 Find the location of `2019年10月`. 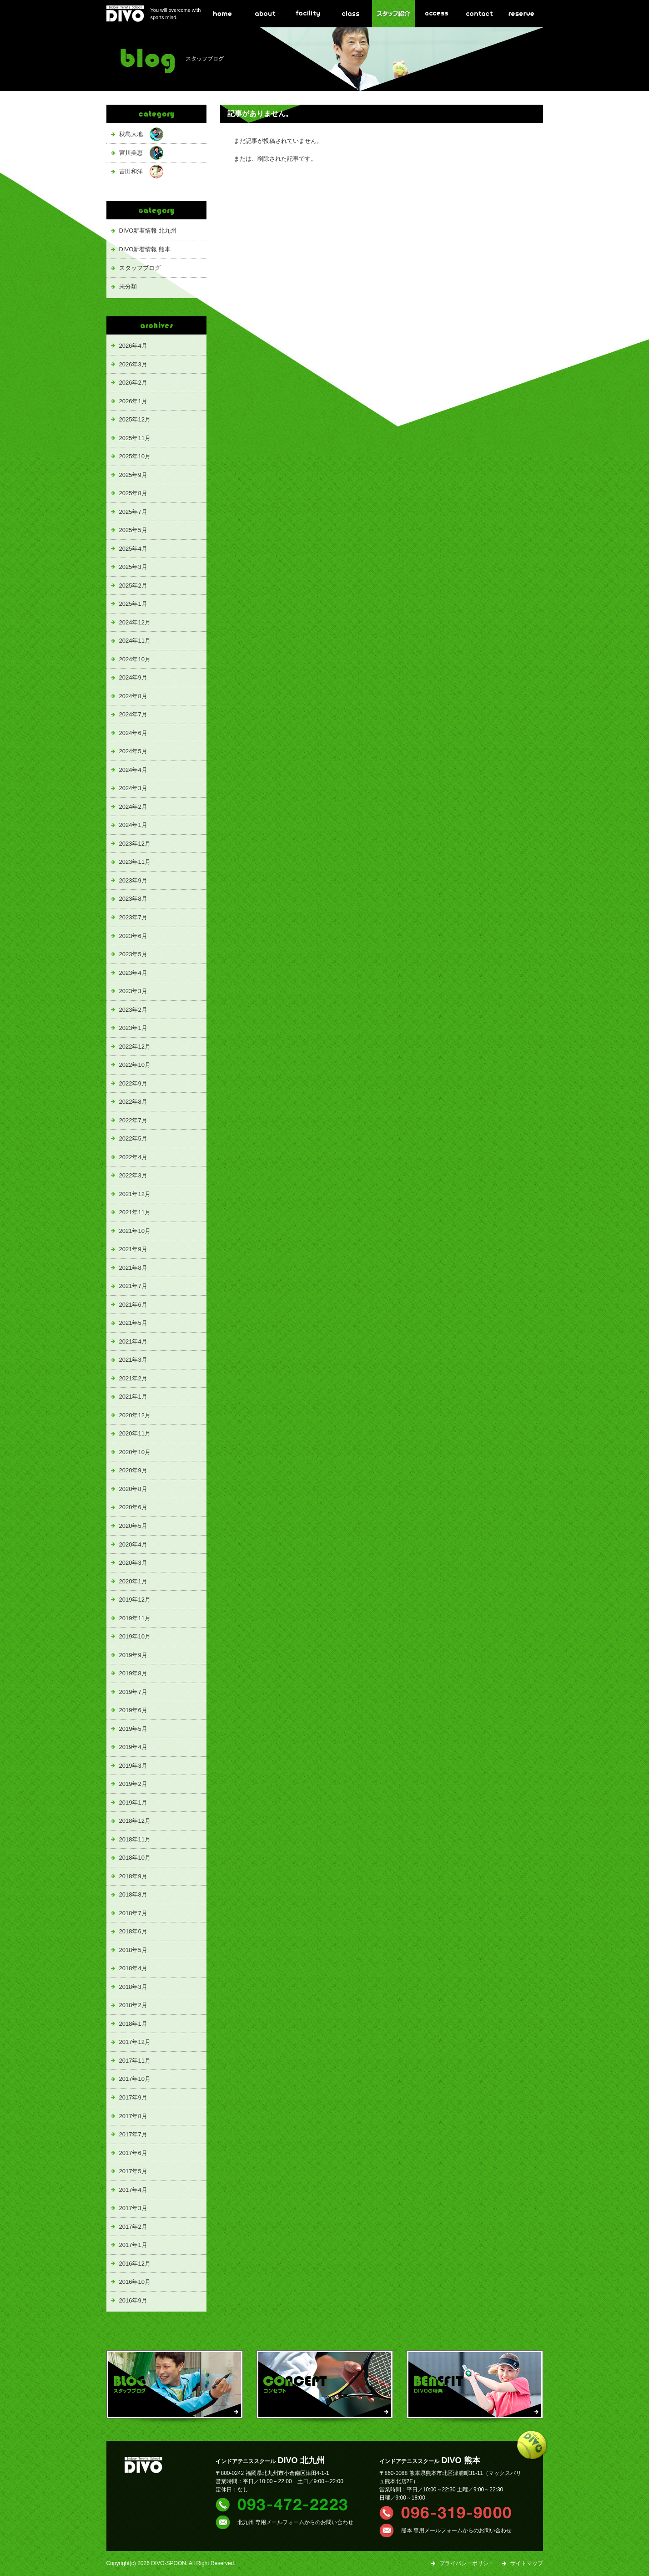

2019年10月 is located at coordinates (135, 1636).